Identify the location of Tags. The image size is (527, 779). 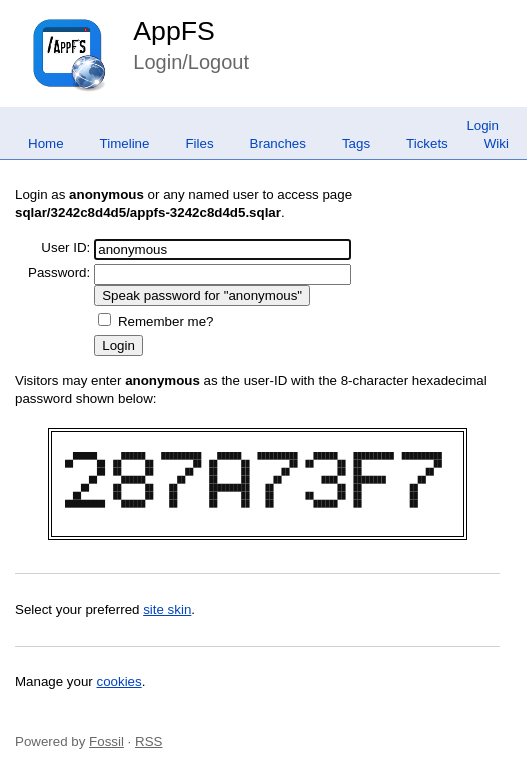
(356, 143).